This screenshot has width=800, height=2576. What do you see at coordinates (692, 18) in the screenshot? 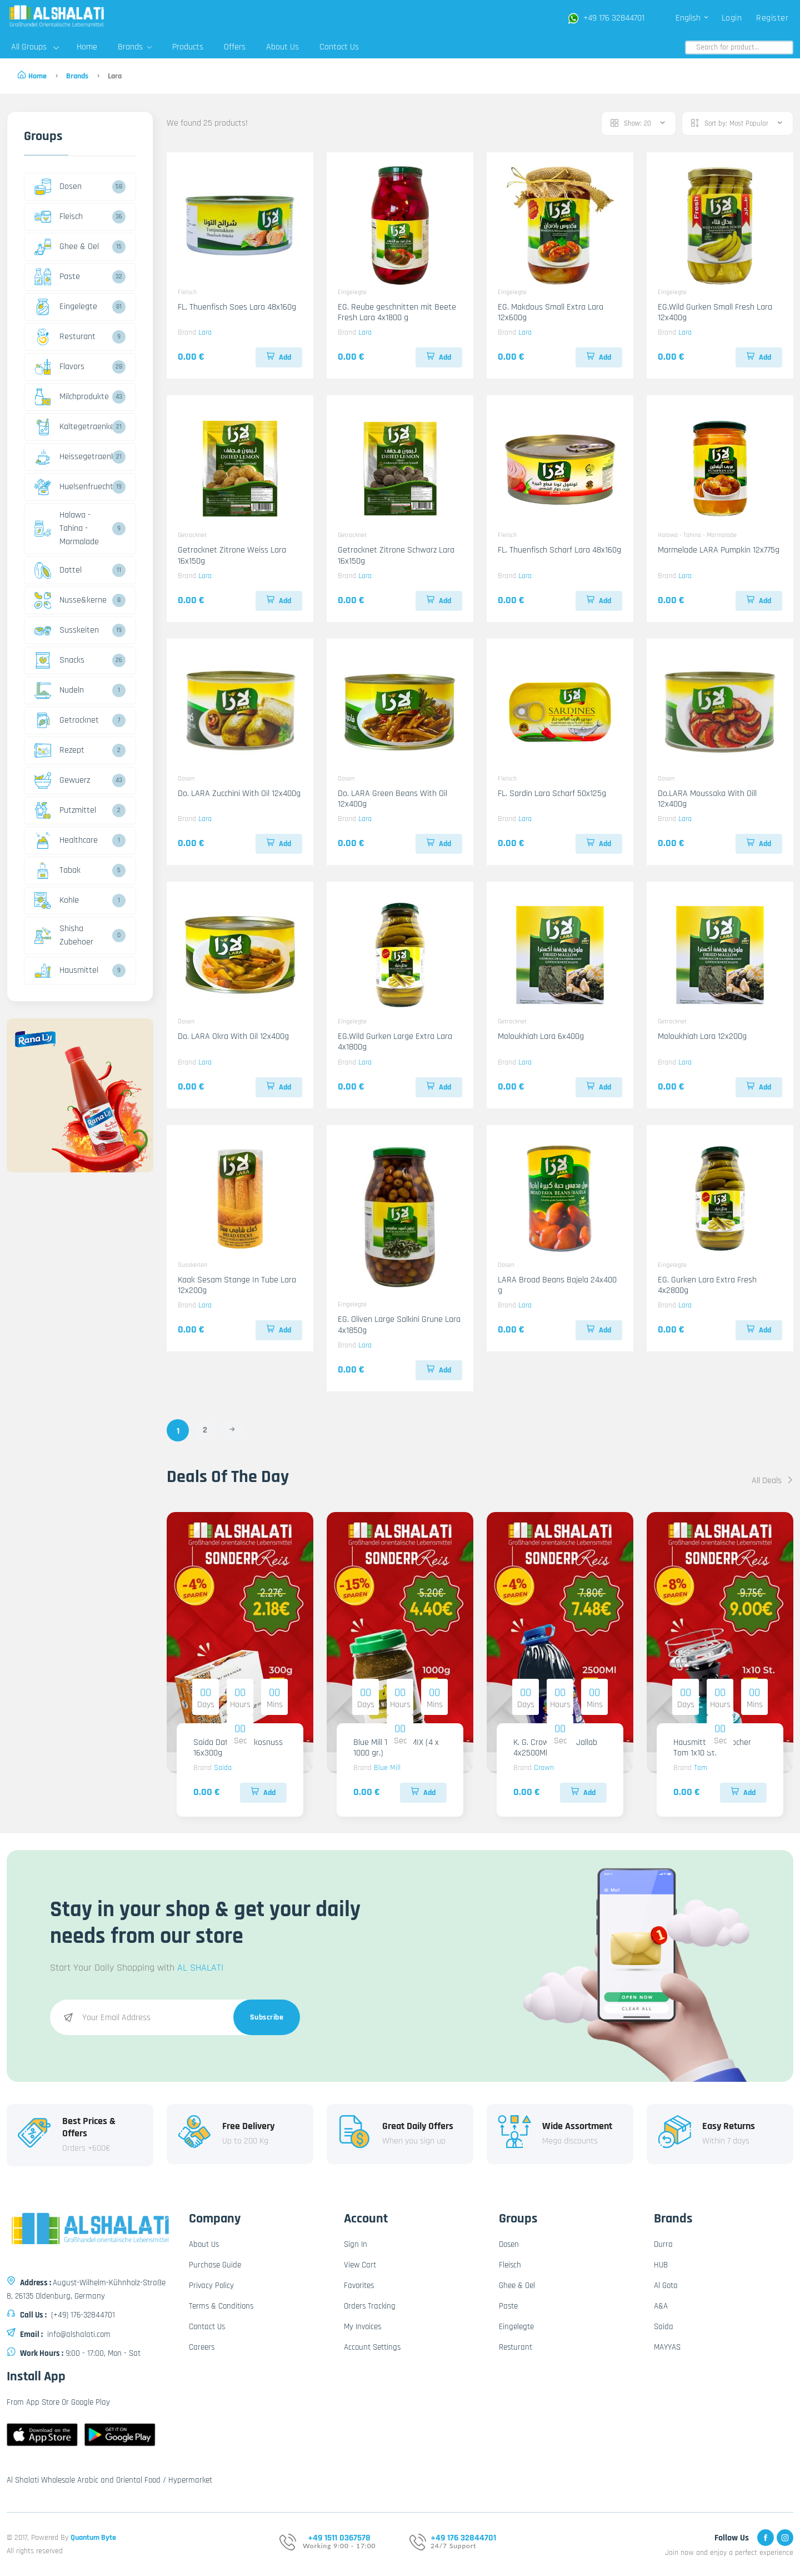
I see `English` at bounding box center [692, 18].